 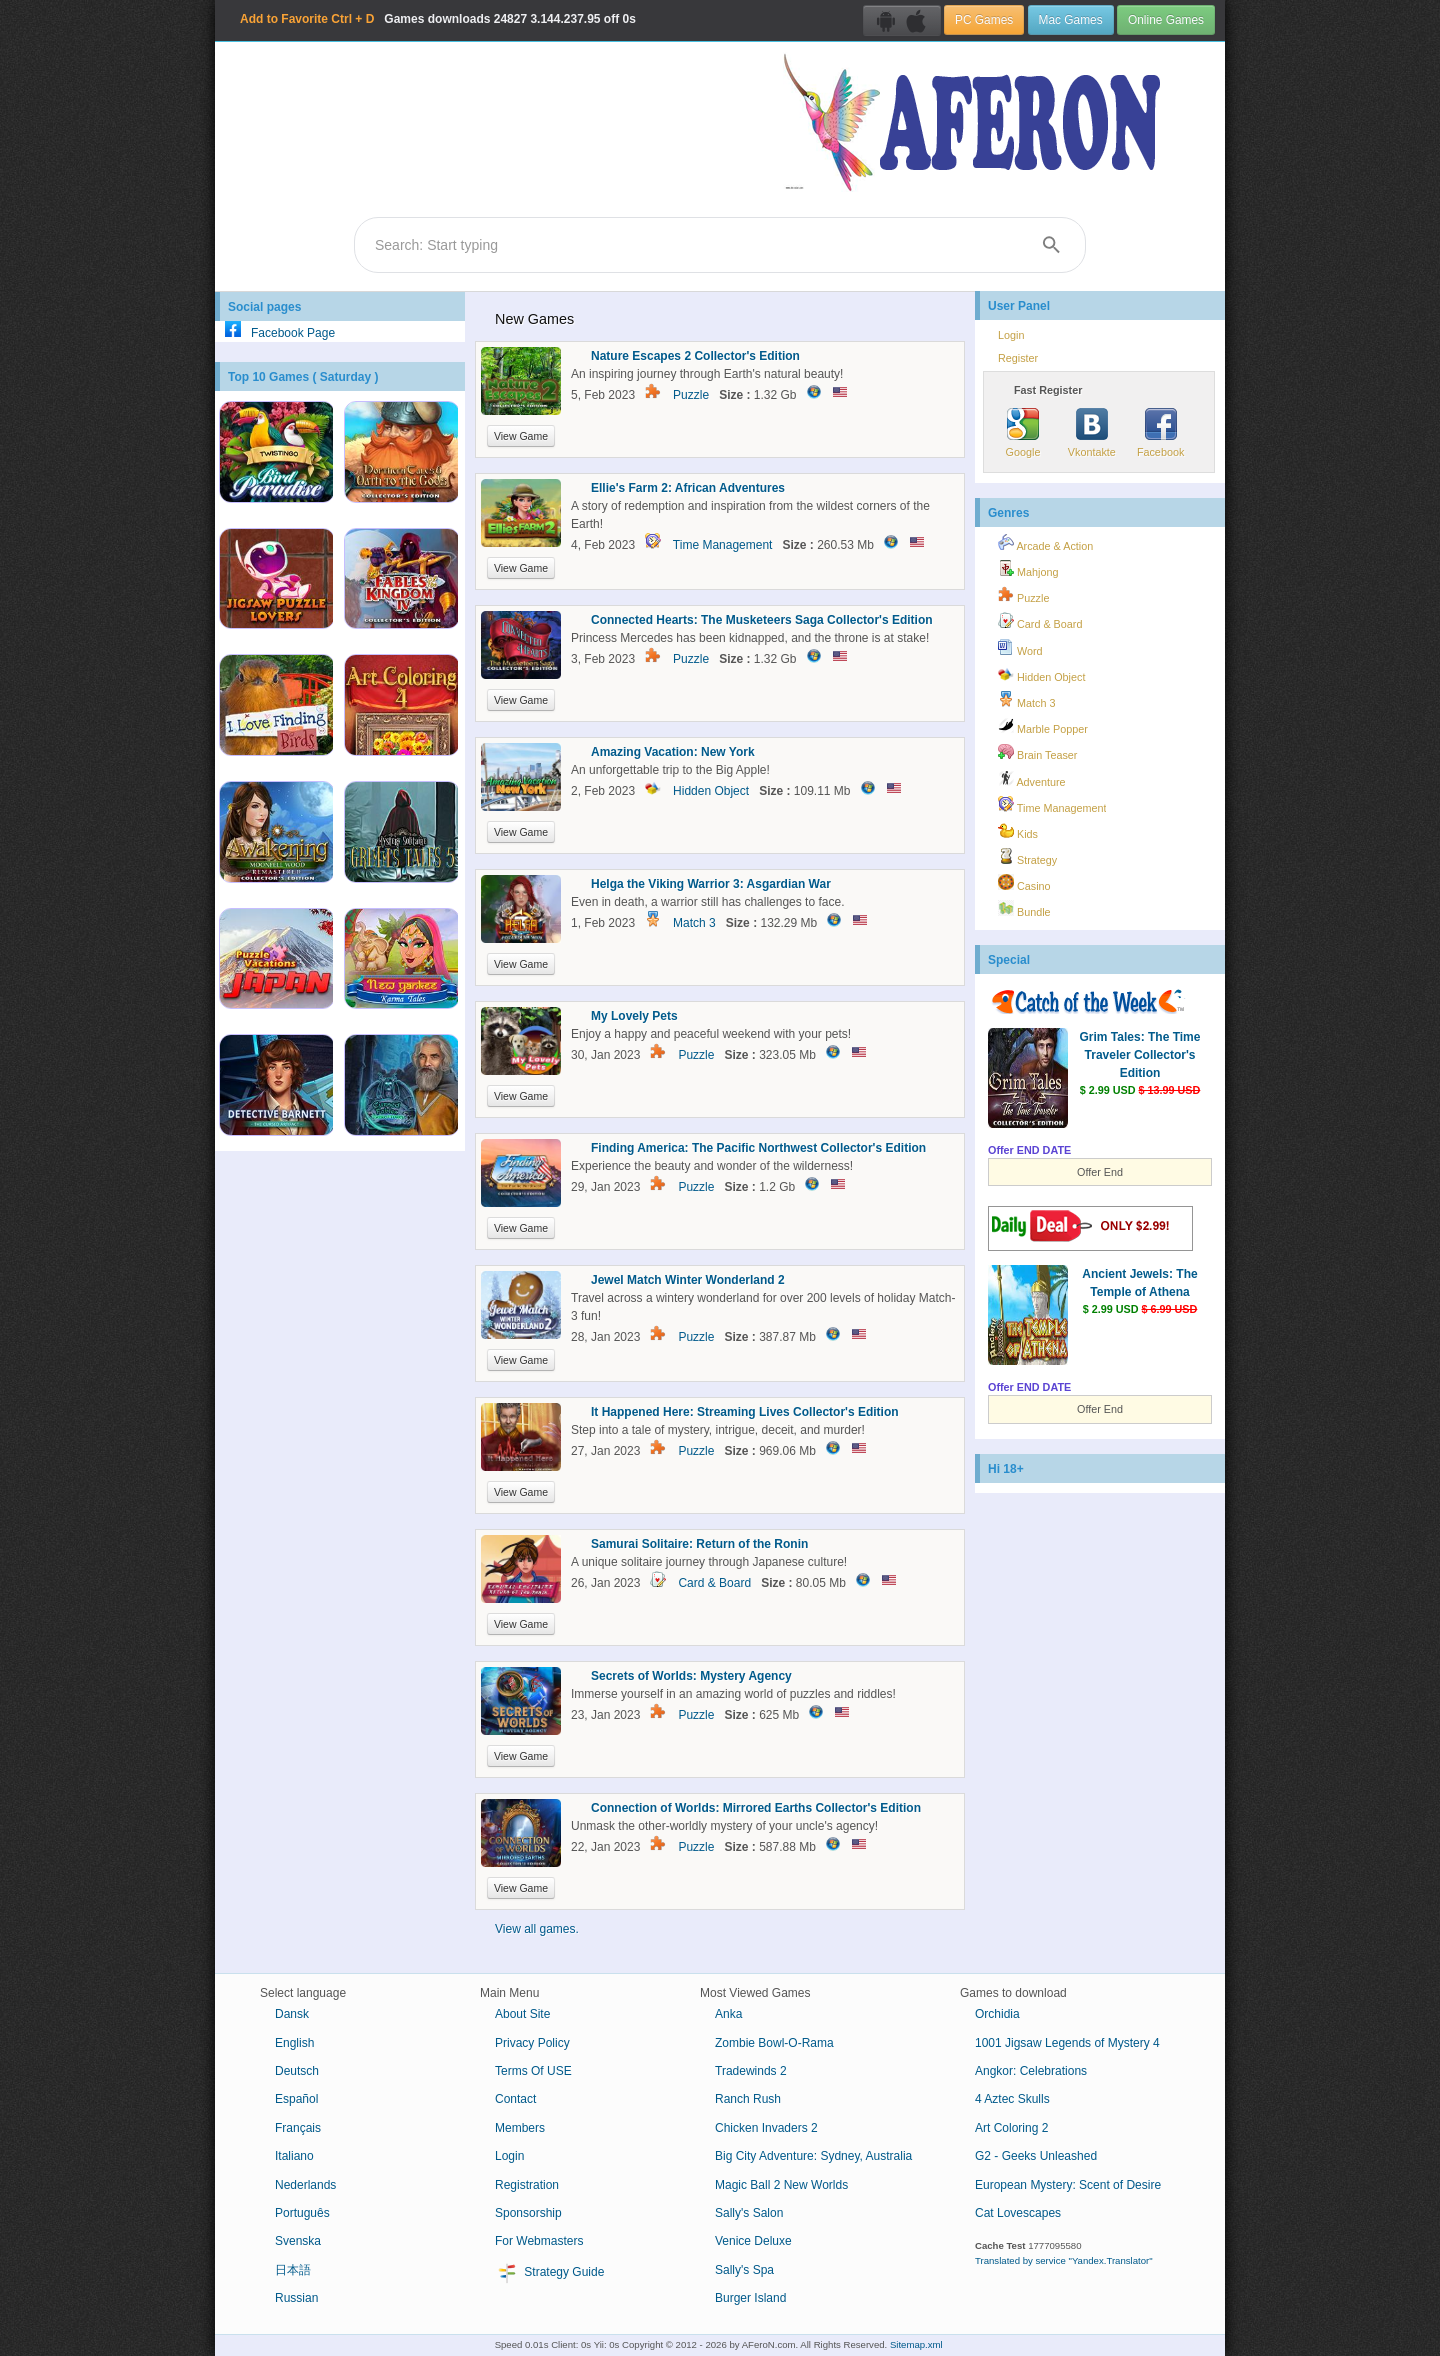 I want to click on Dansk, so click(x=292, y=2014).